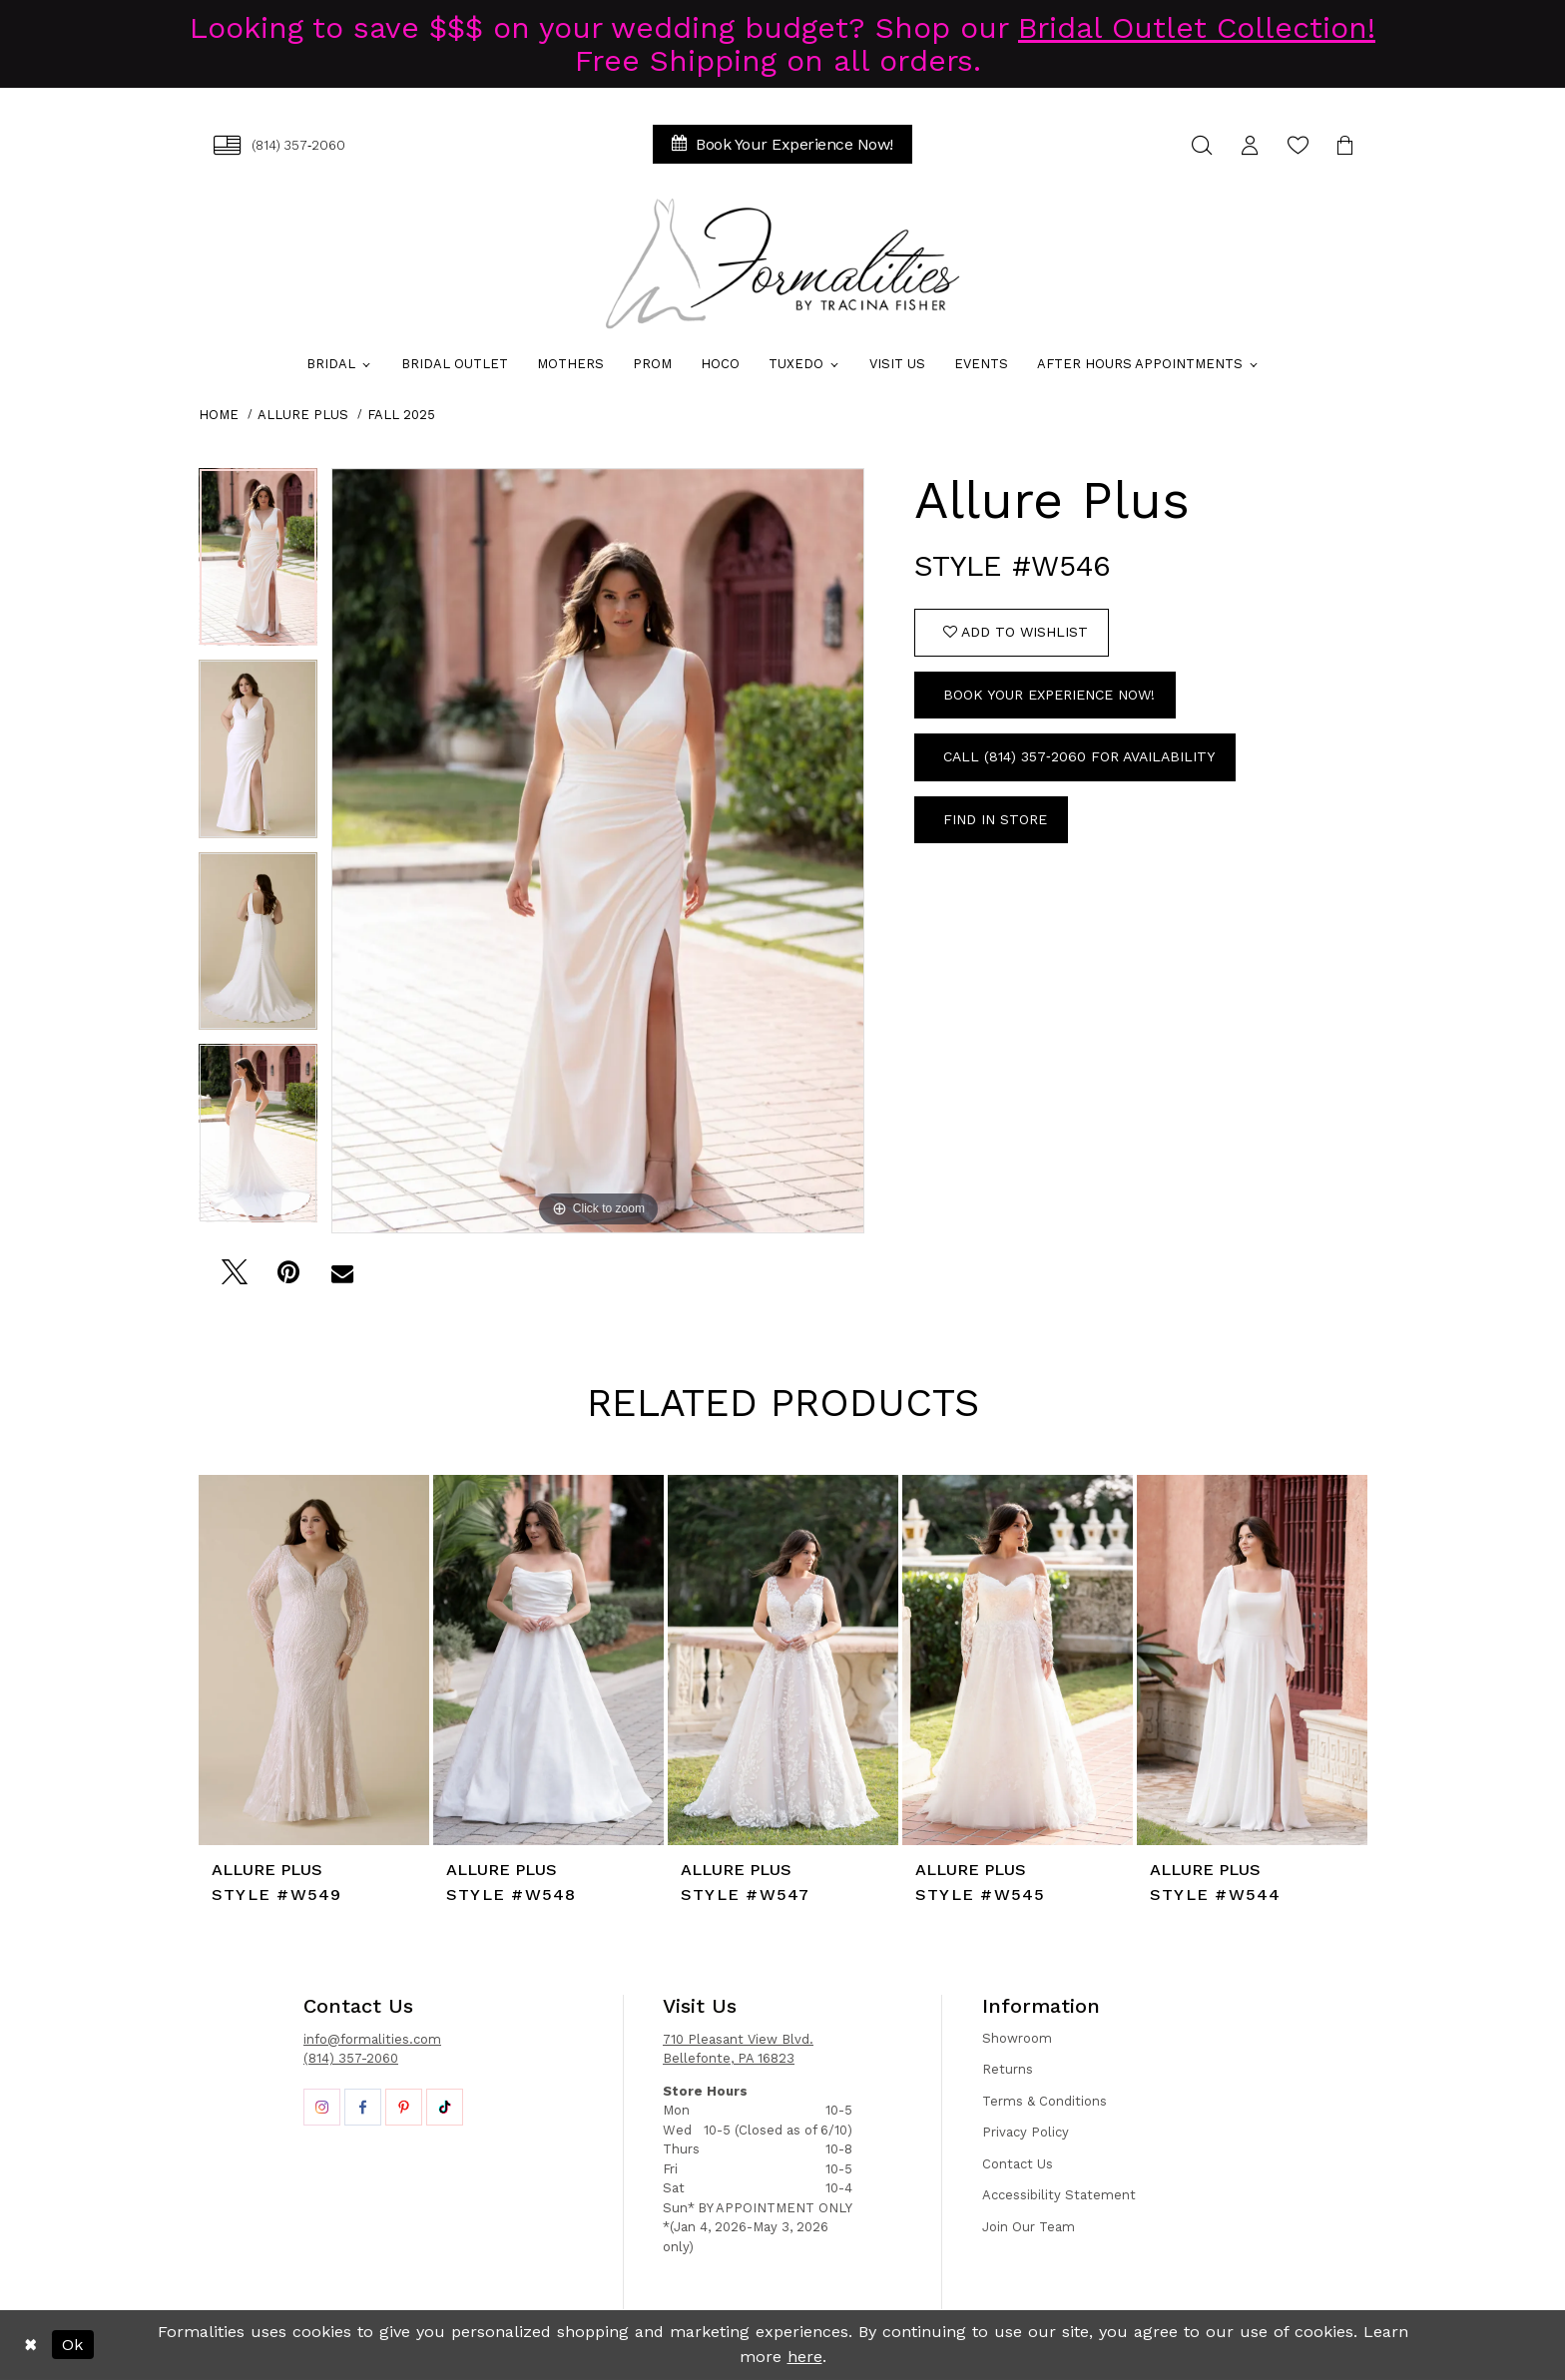 This screenshot has width=1565, height=2380. I want to click on info@formalities.com, so click(372, 2039).